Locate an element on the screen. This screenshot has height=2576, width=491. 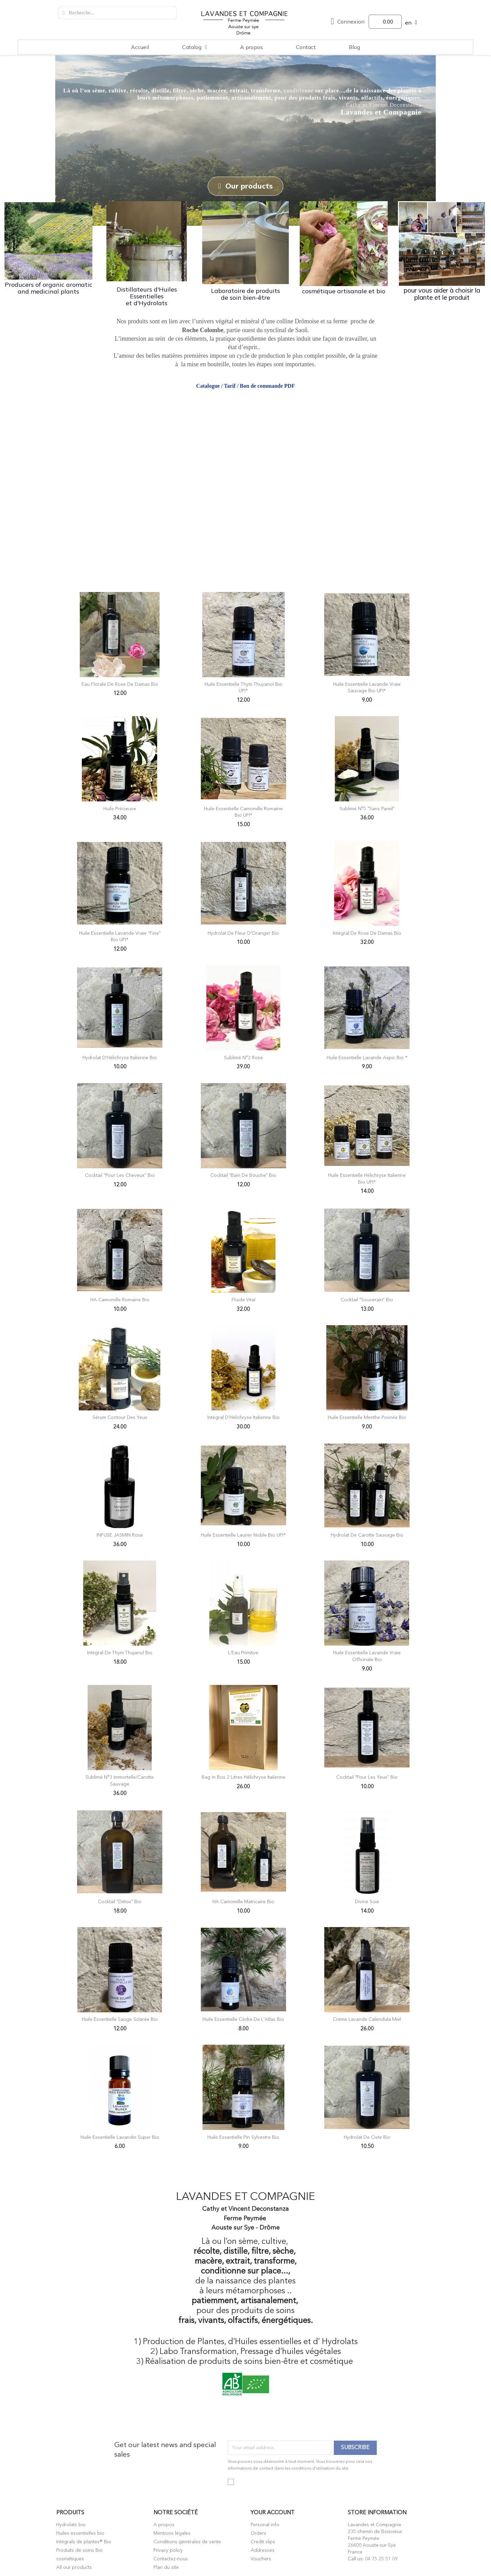
cosmétique artisanale et bio is located at coordinates (343, 291).